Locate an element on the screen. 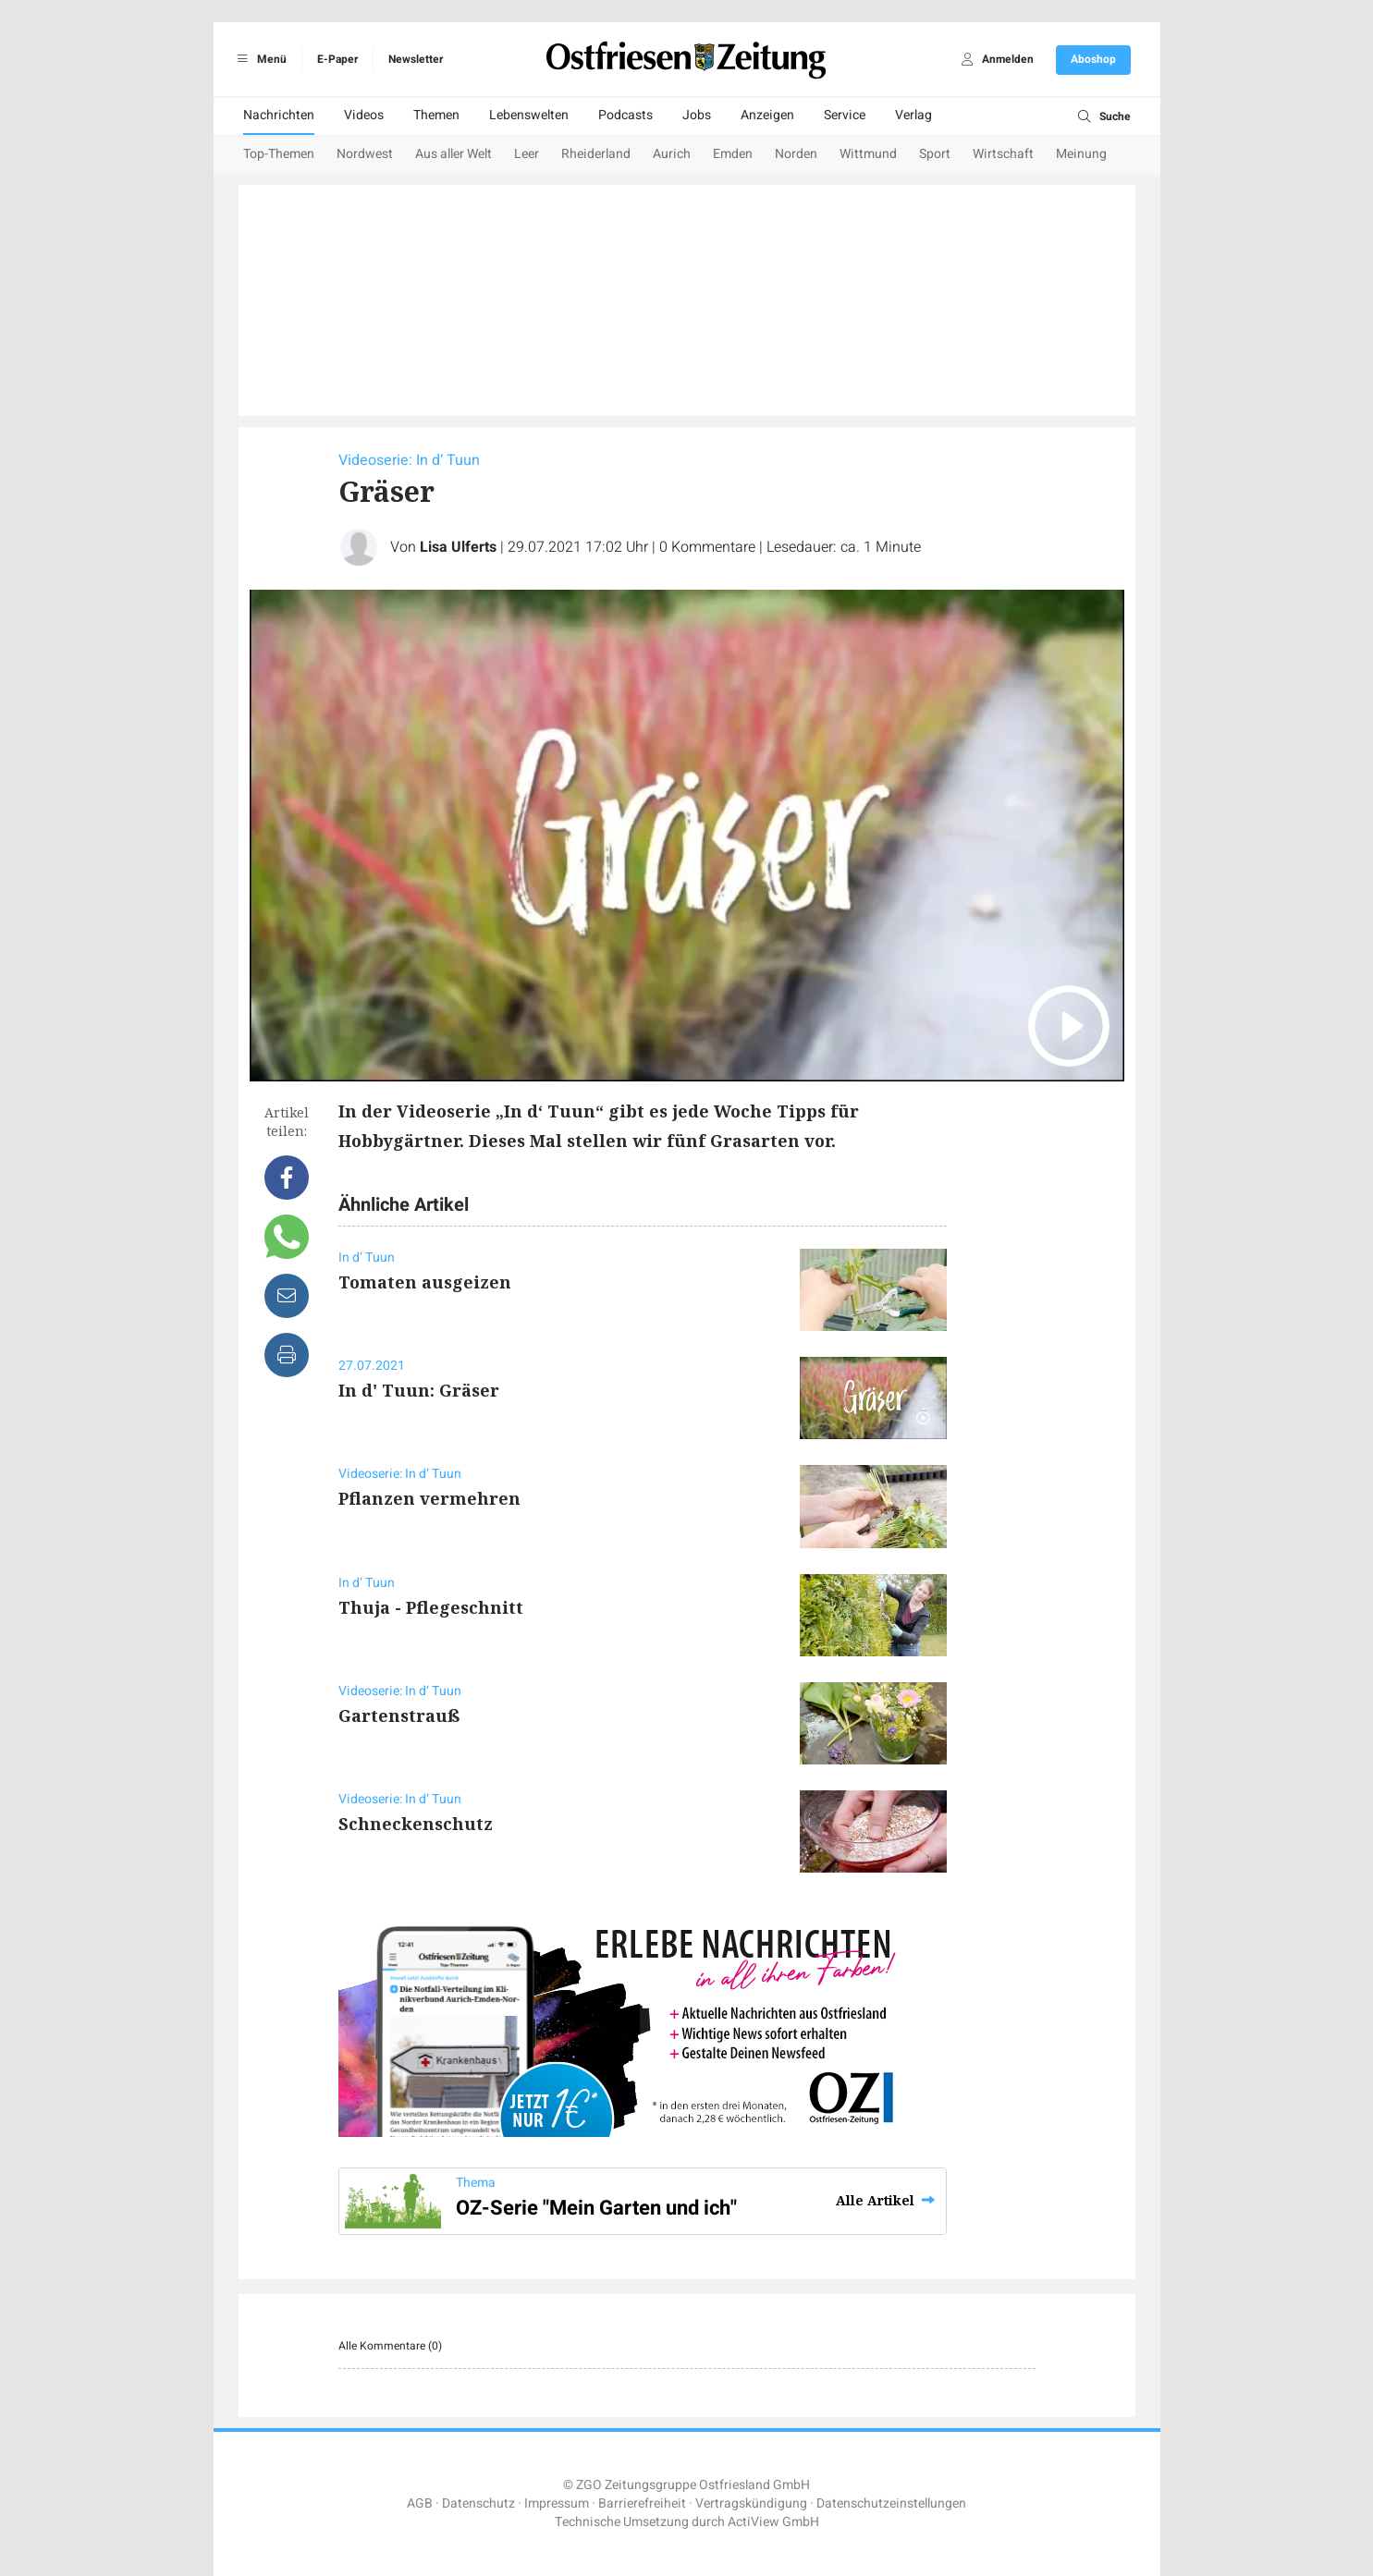 This screenshot has height=2576, width=1373. Newsletter is located at coordinates (415, 59).